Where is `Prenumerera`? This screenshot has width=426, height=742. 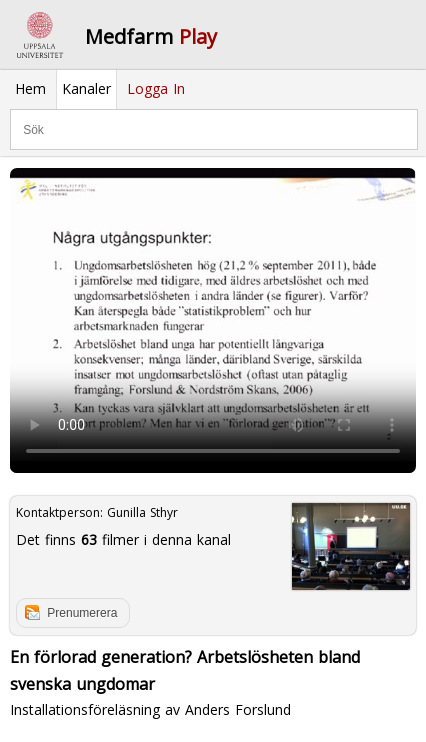 Prenumerera is located at coordinates (82, 613).